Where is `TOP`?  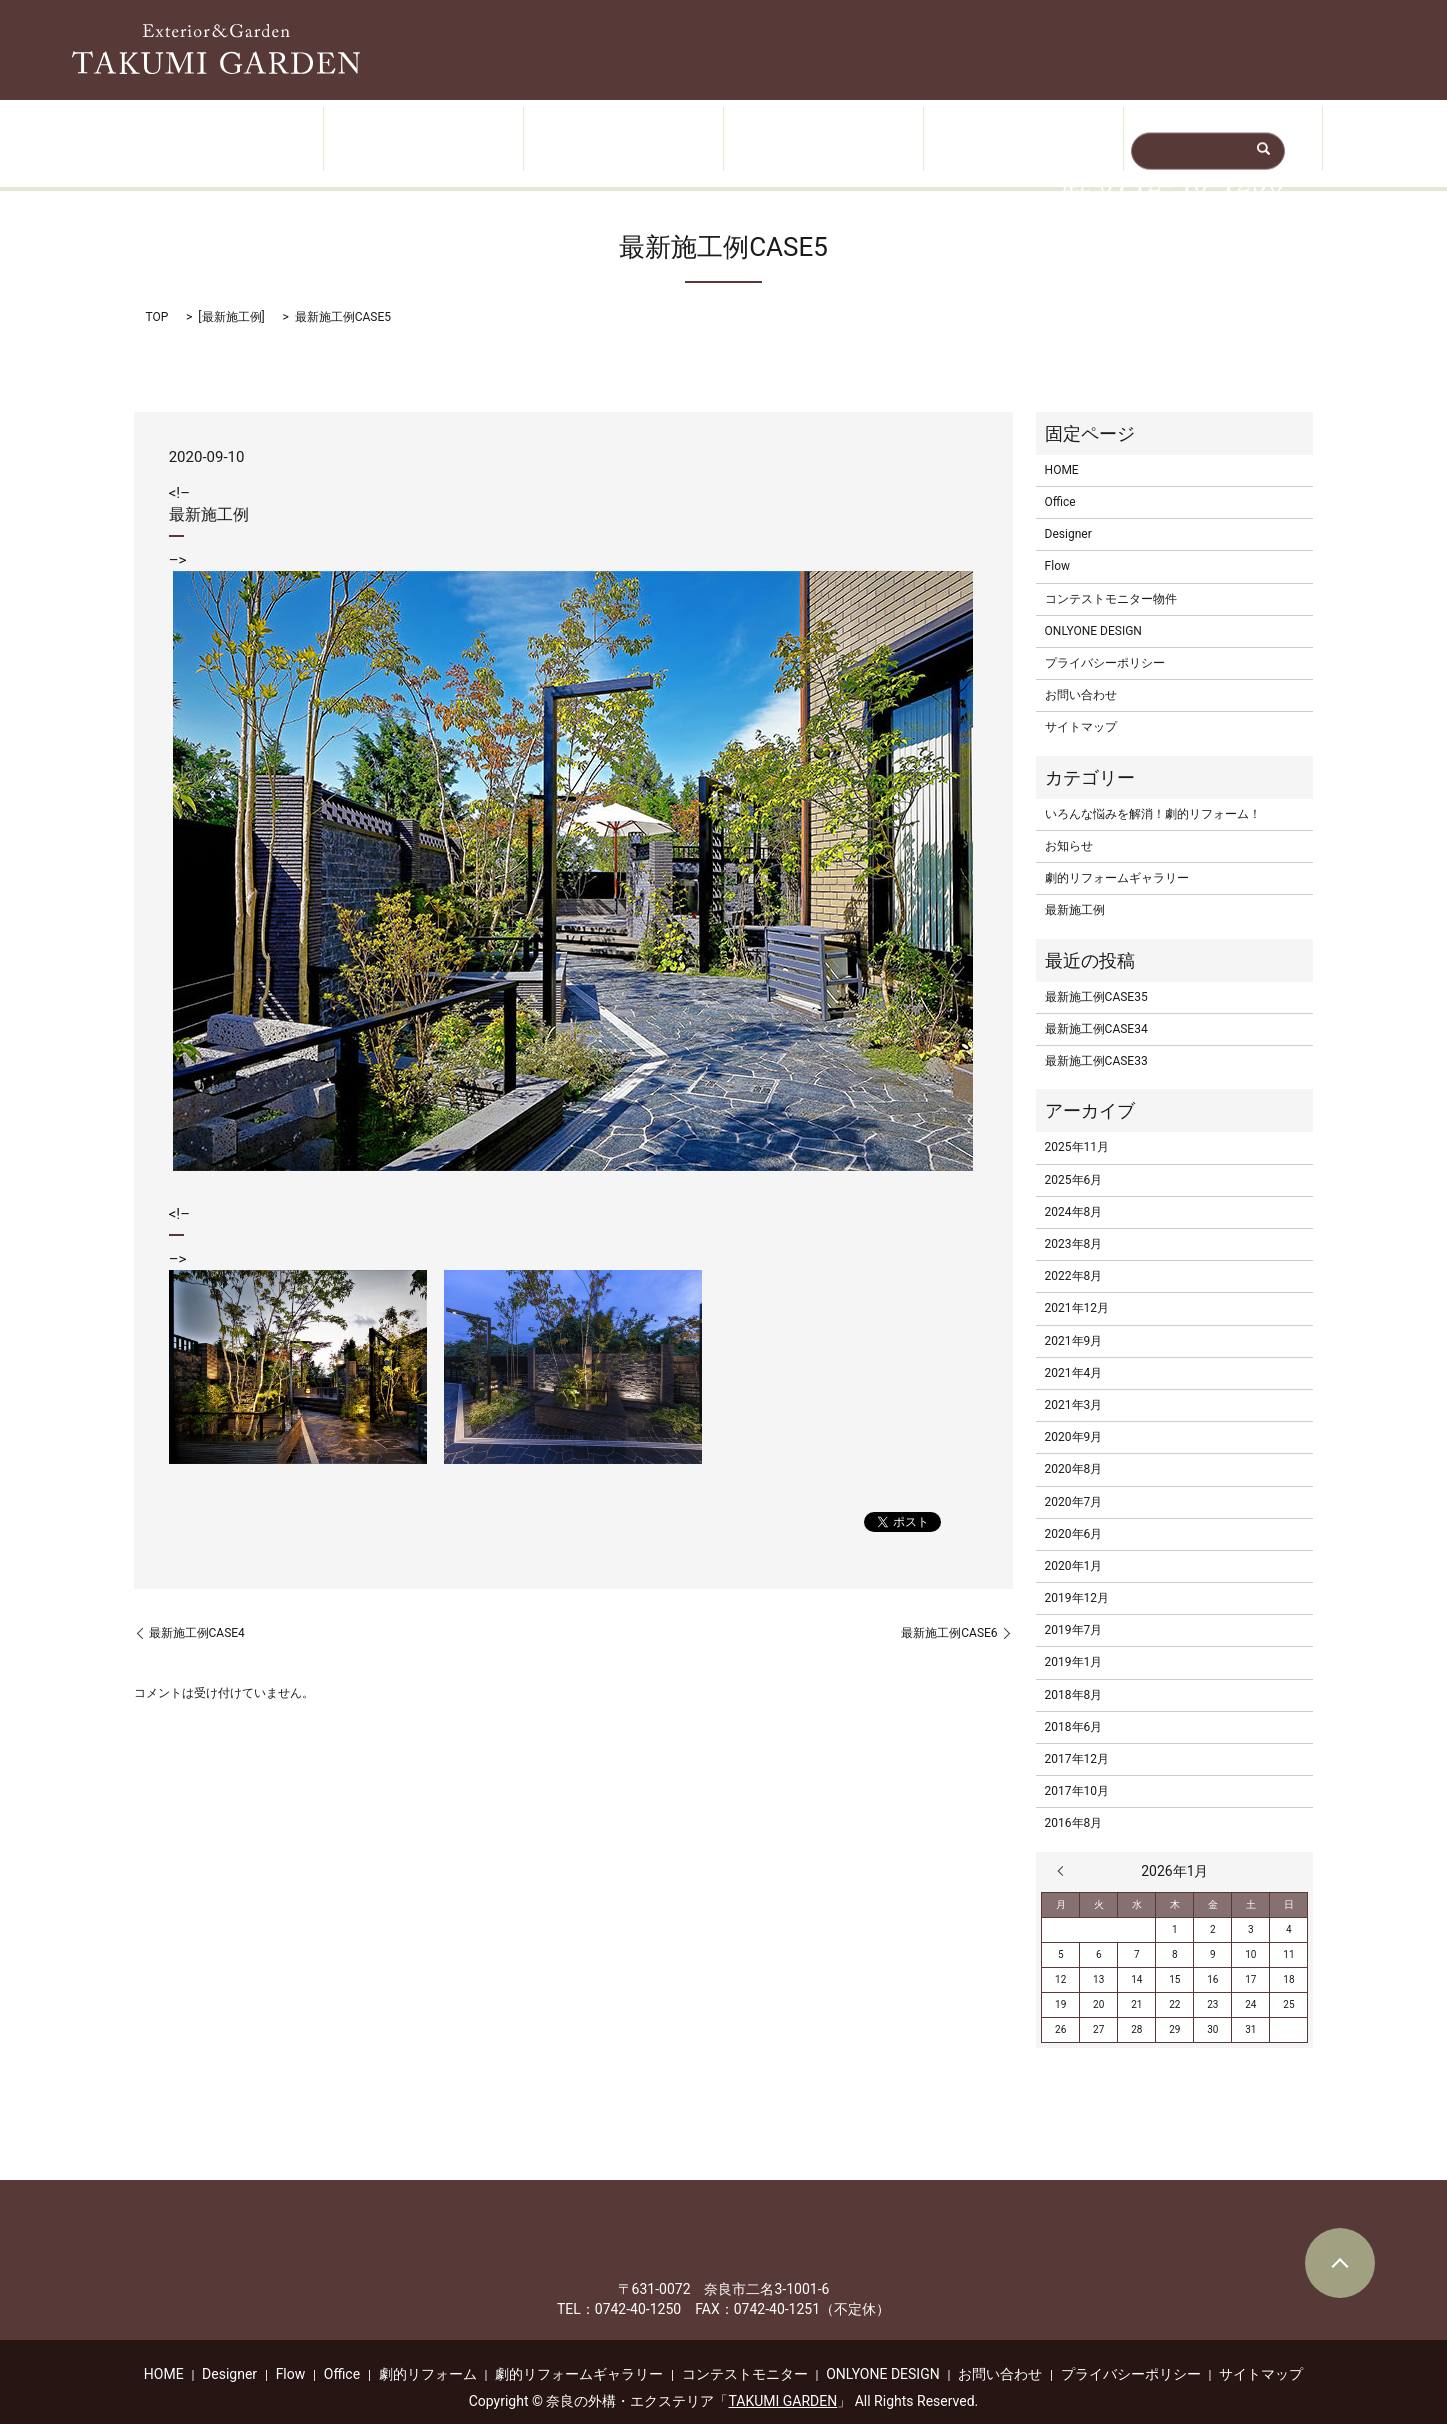 TOP is located at coordinates (157, 298).